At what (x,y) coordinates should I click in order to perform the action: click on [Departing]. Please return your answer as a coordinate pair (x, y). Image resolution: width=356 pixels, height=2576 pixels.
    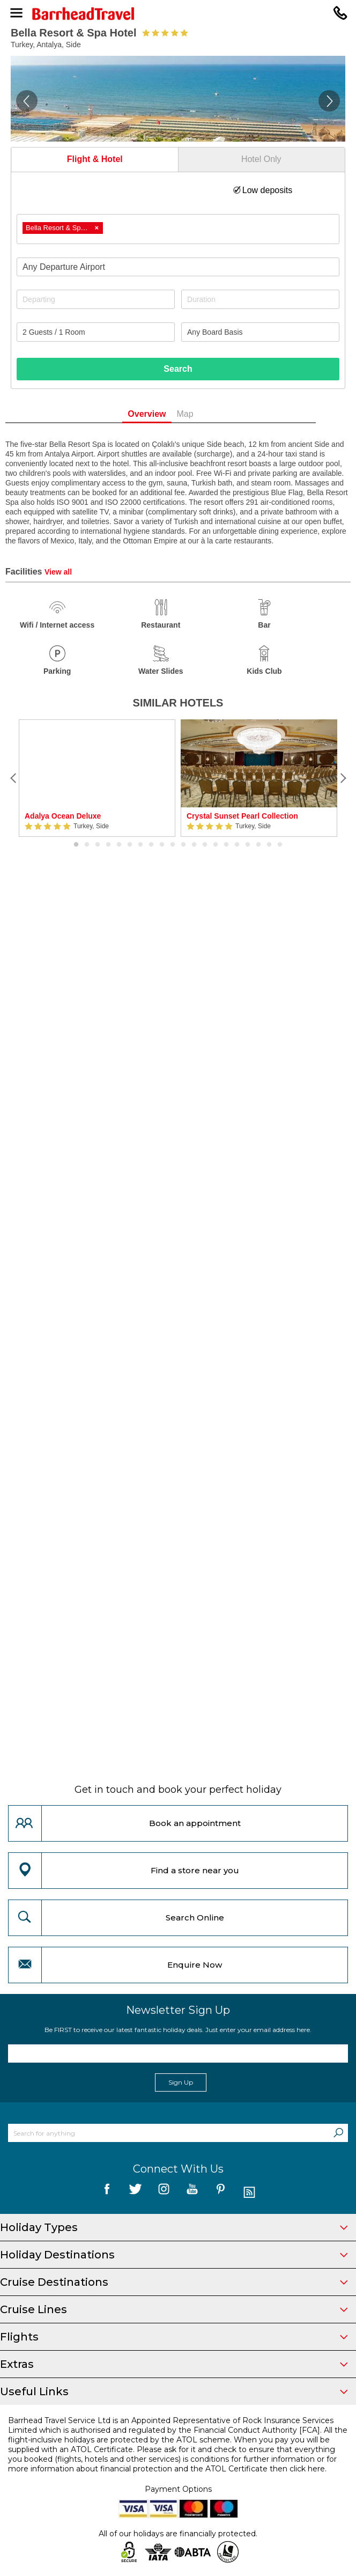
    Looking at the image, I should click on (96, 299).